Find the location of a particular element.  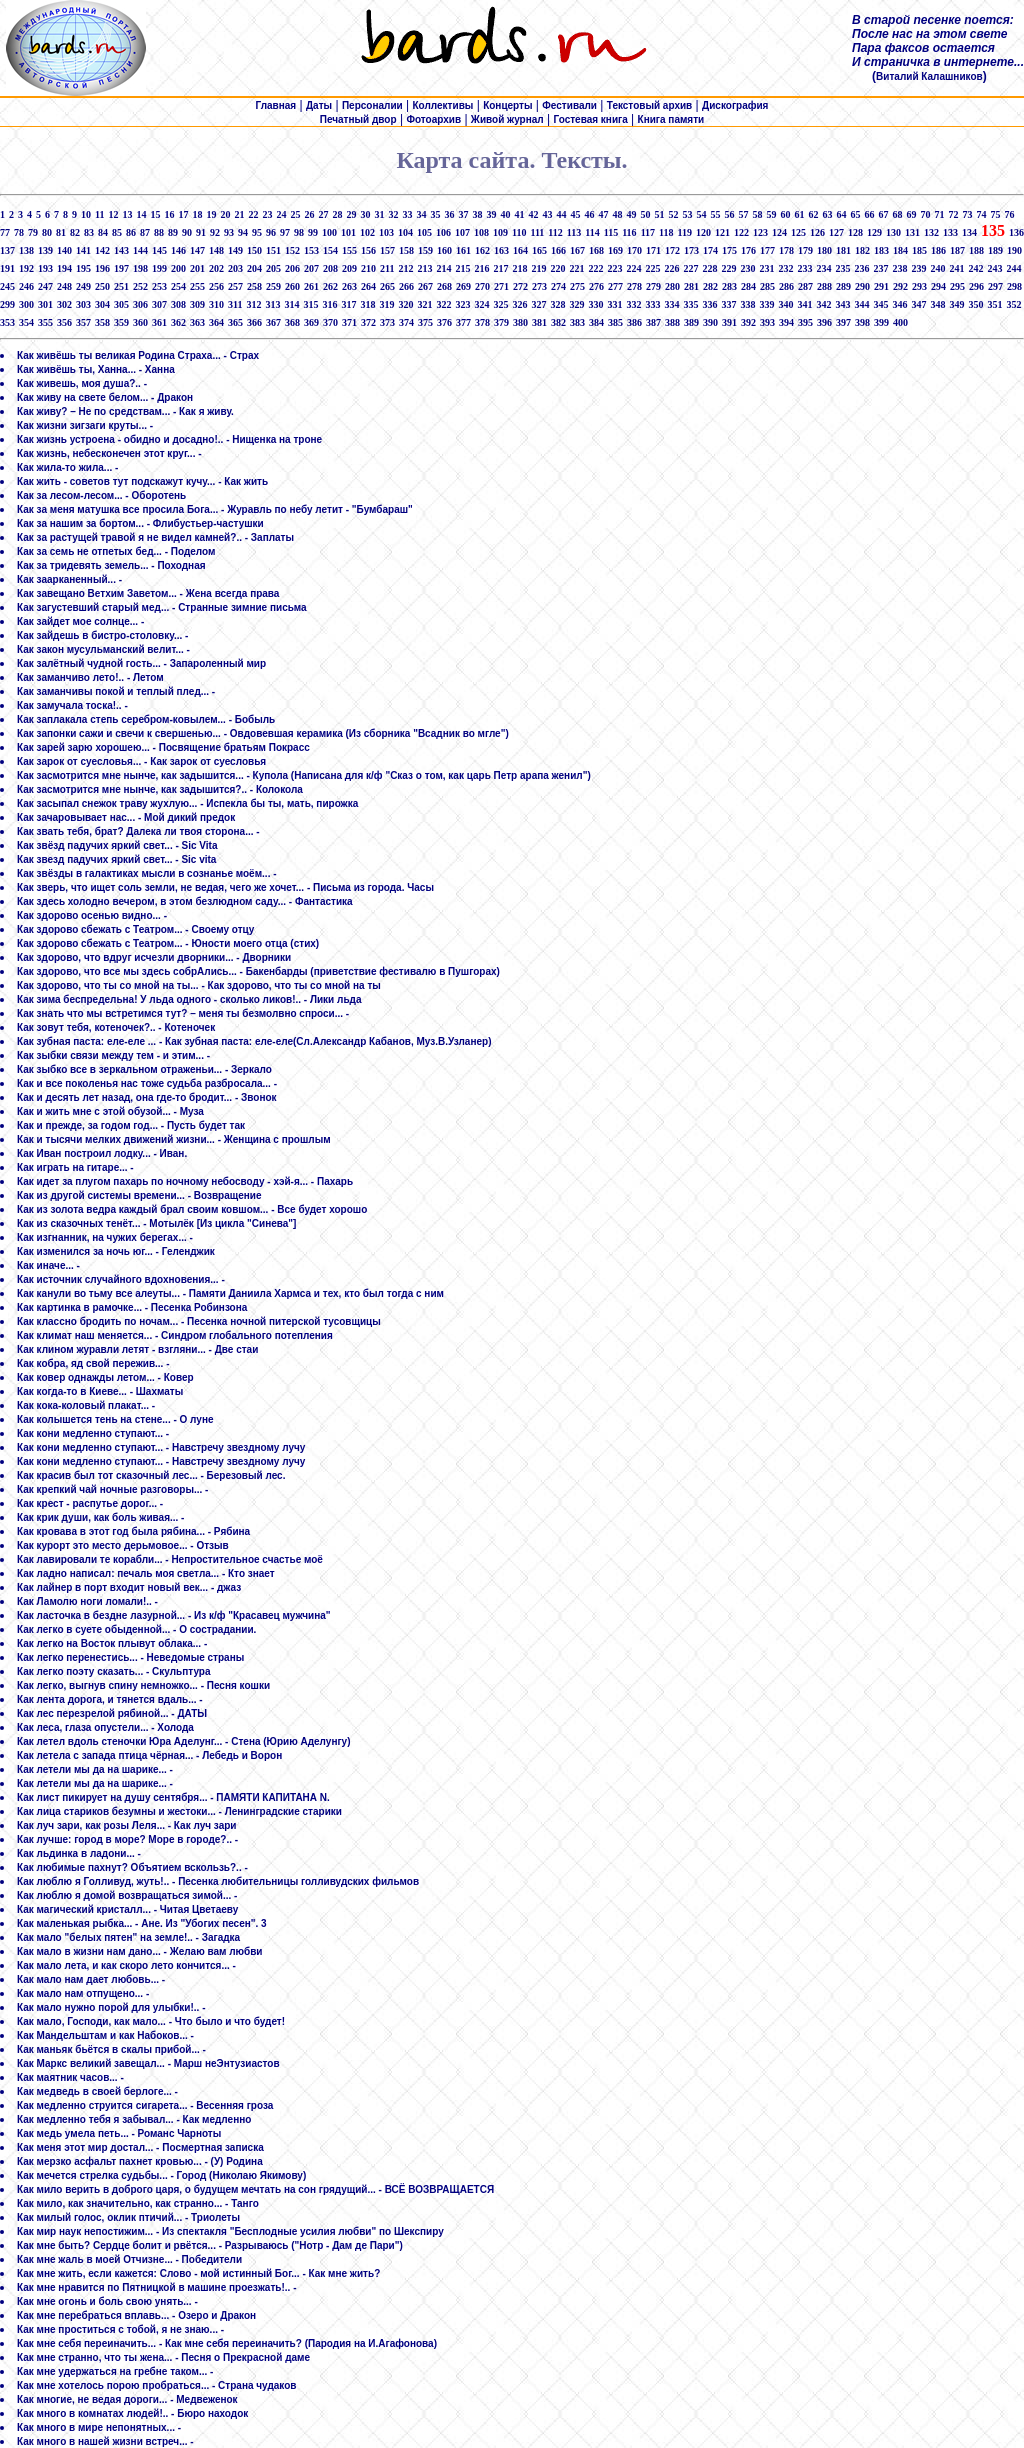

288 is located at coordinates (824, 286).